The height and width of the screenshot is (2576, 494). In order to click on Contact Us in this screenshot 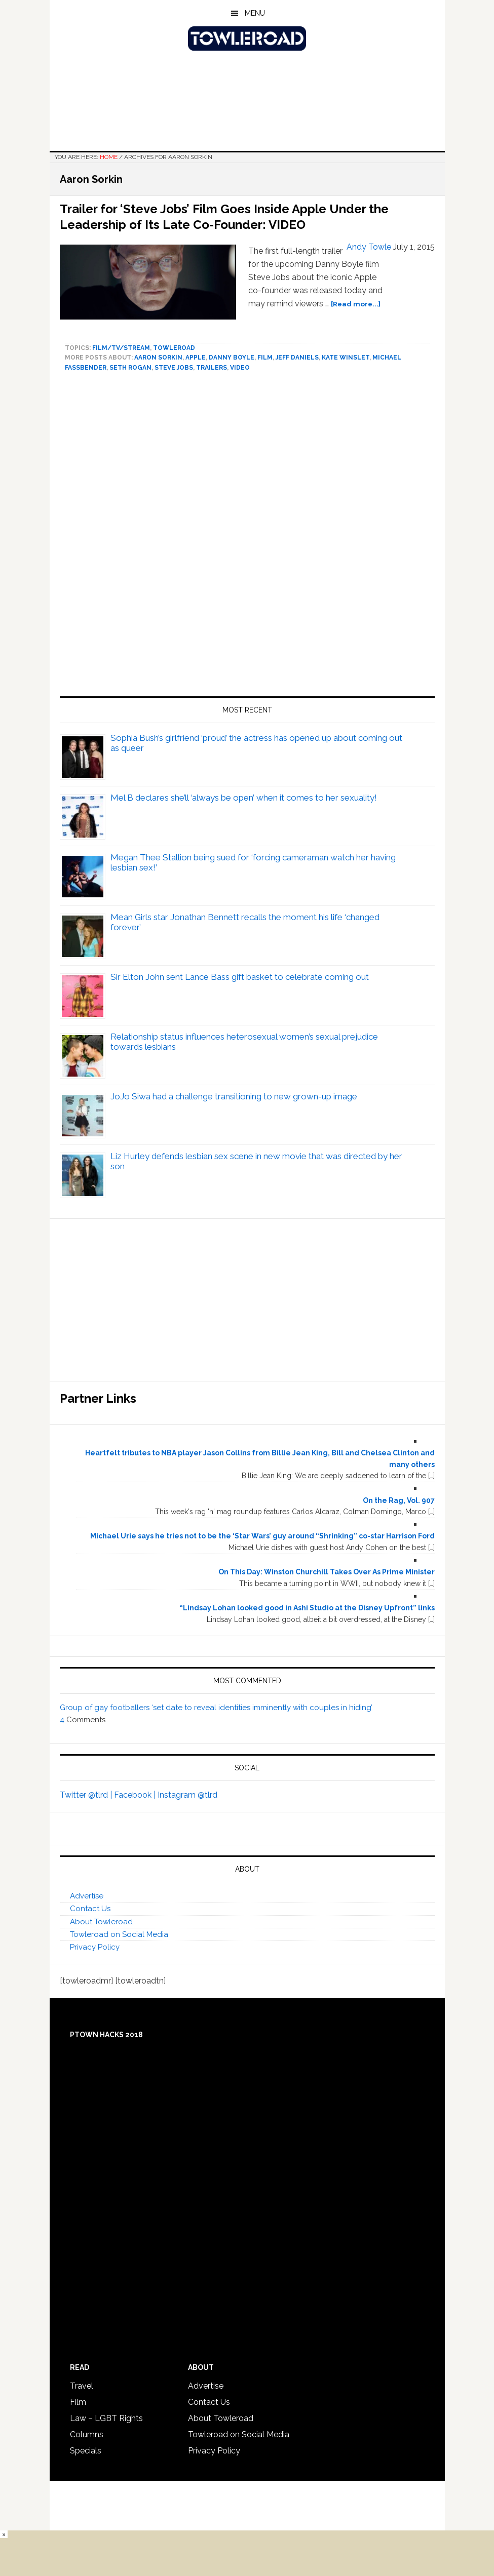, I will do `click(90, 1908)`.